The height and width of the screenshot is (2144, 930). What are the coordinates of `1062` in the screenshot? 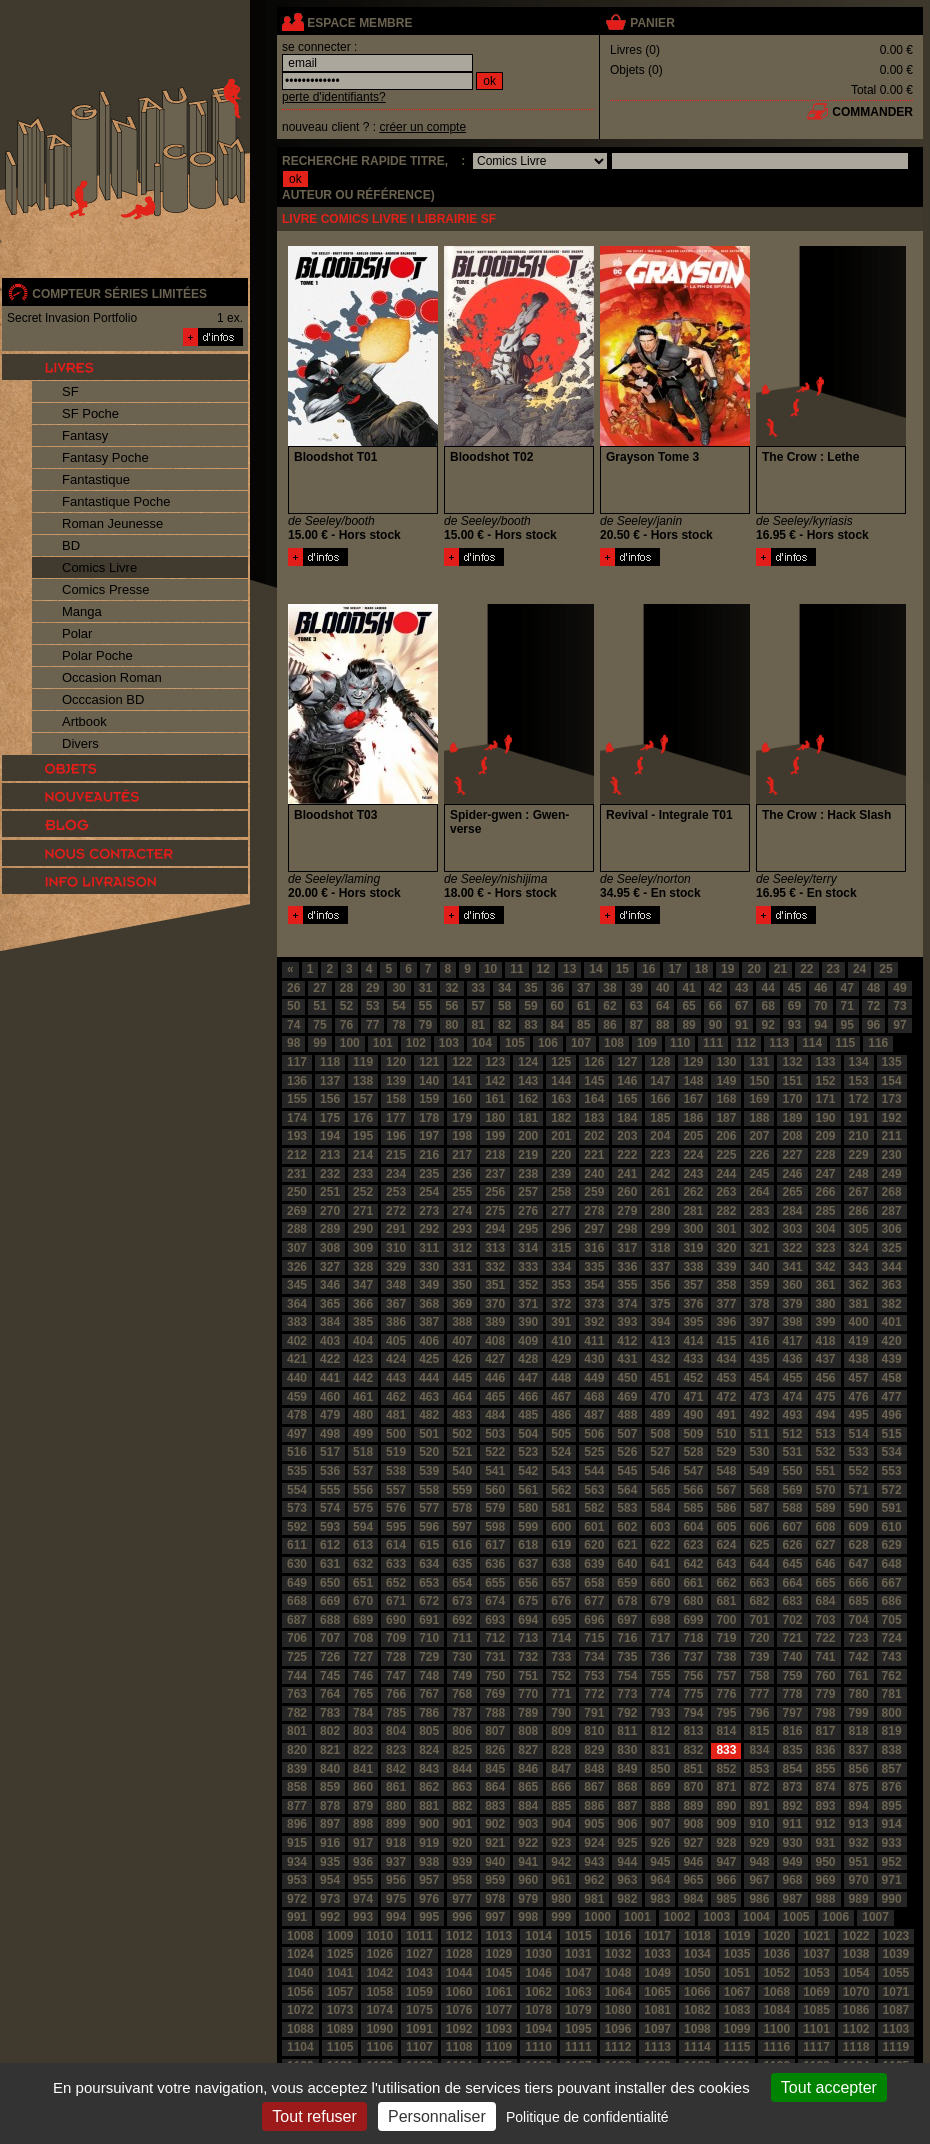 It's located at (538, 1992).